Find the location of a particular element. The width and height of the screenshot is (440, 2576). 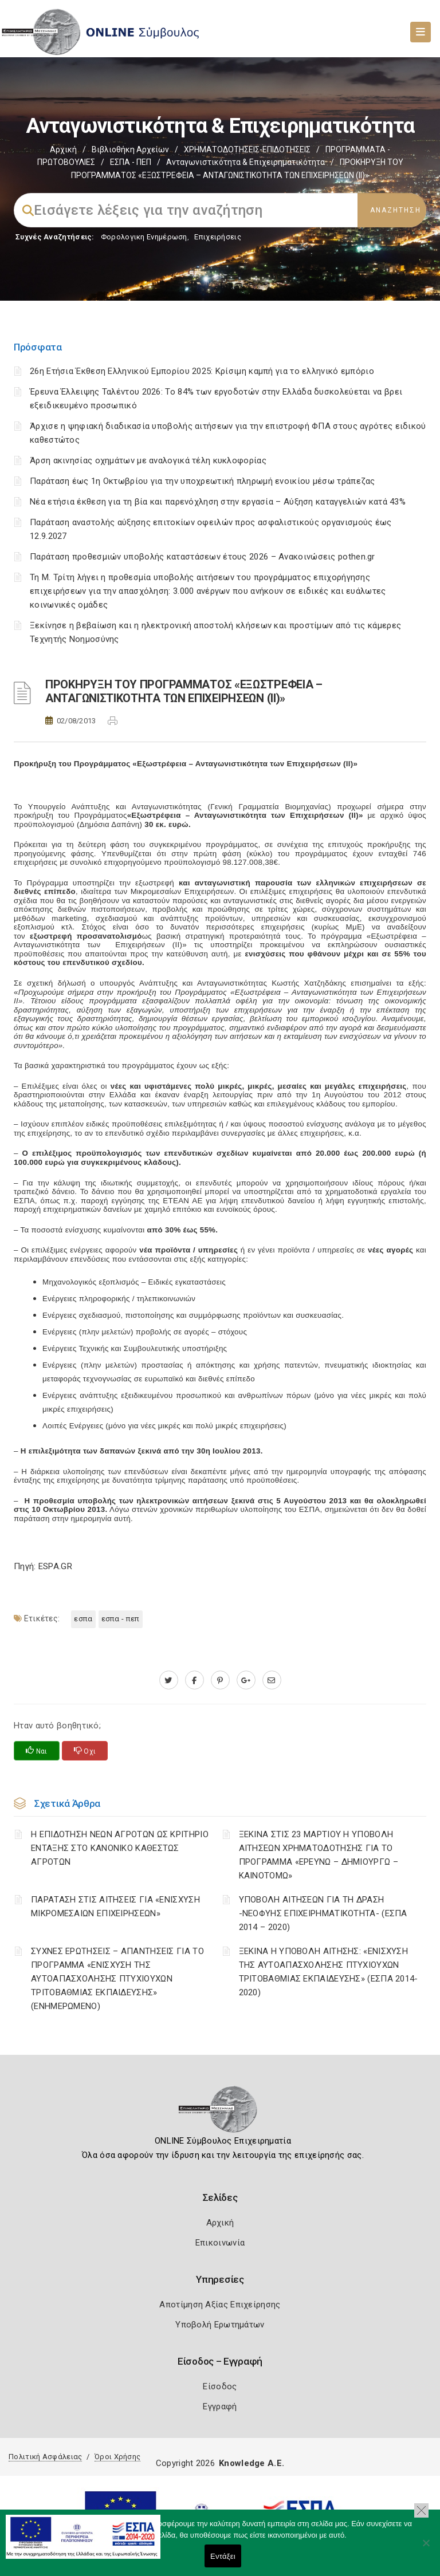

[www.facebook.com] is located at coordinates (194, 1680).